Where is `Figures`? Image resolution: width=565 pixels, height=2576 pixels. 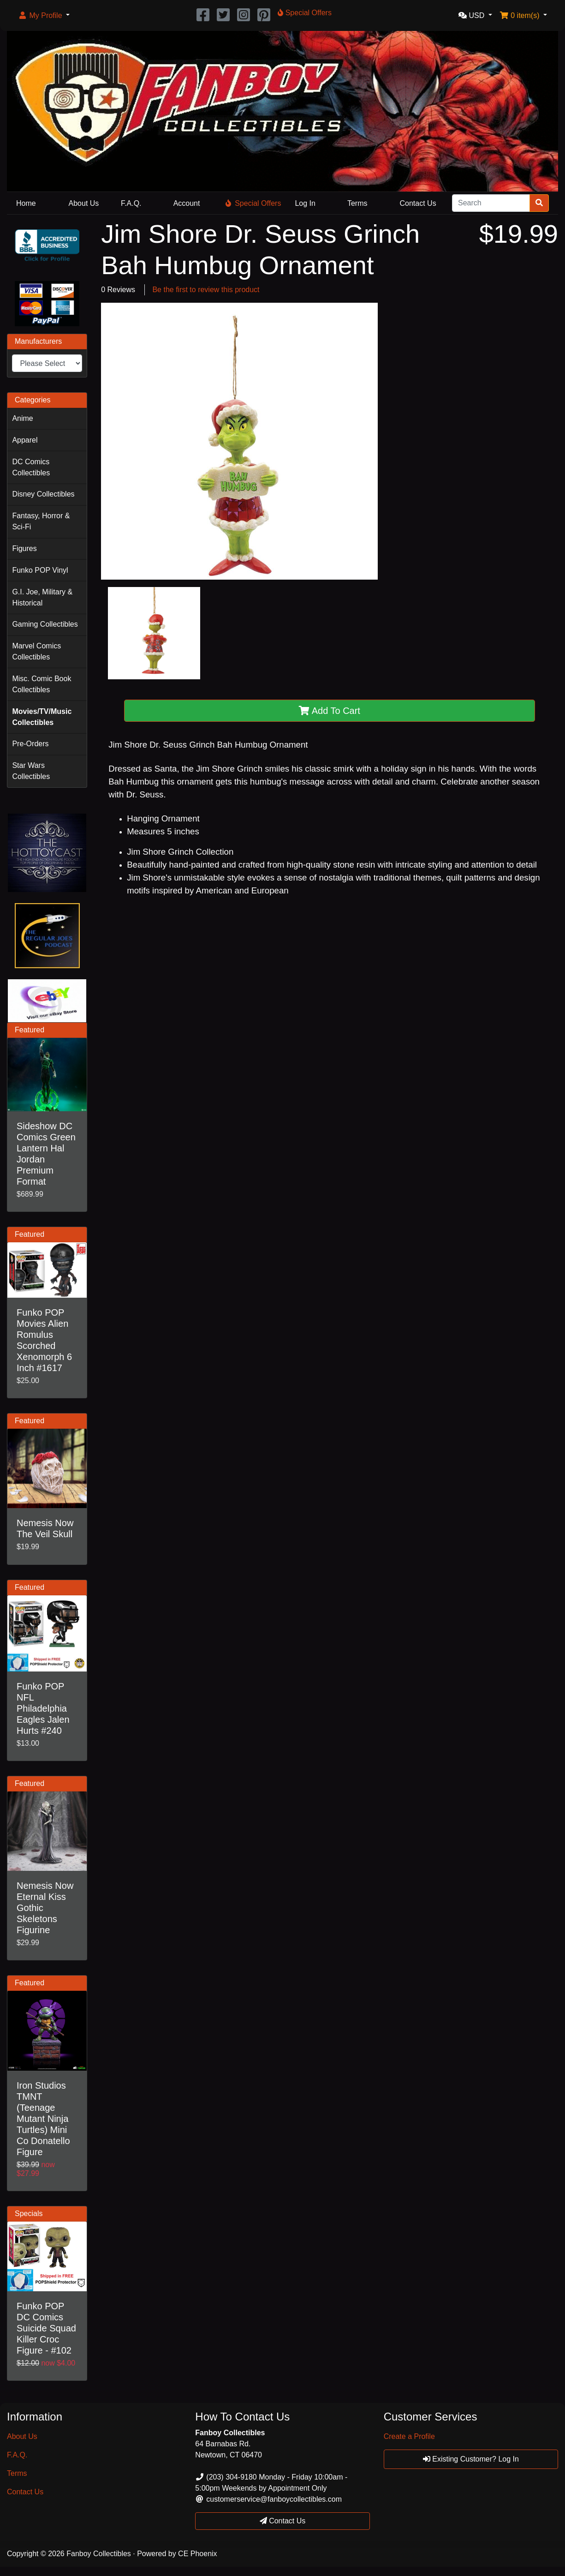 Figures is located at coordinates (24, 548).